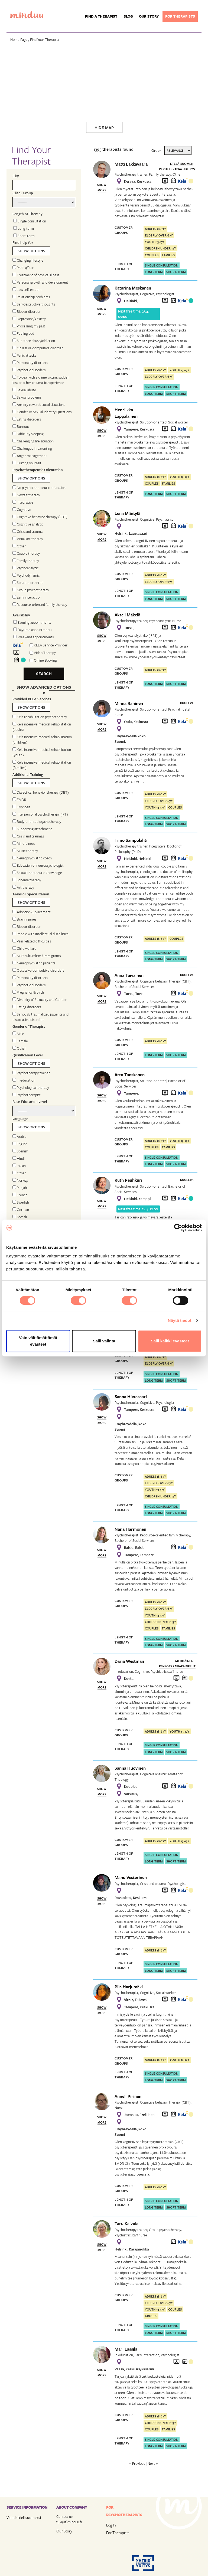  What do you see at coordinates (19, 799) in the screenshot?
I see `EMDR` at bounding box center [19, 799].